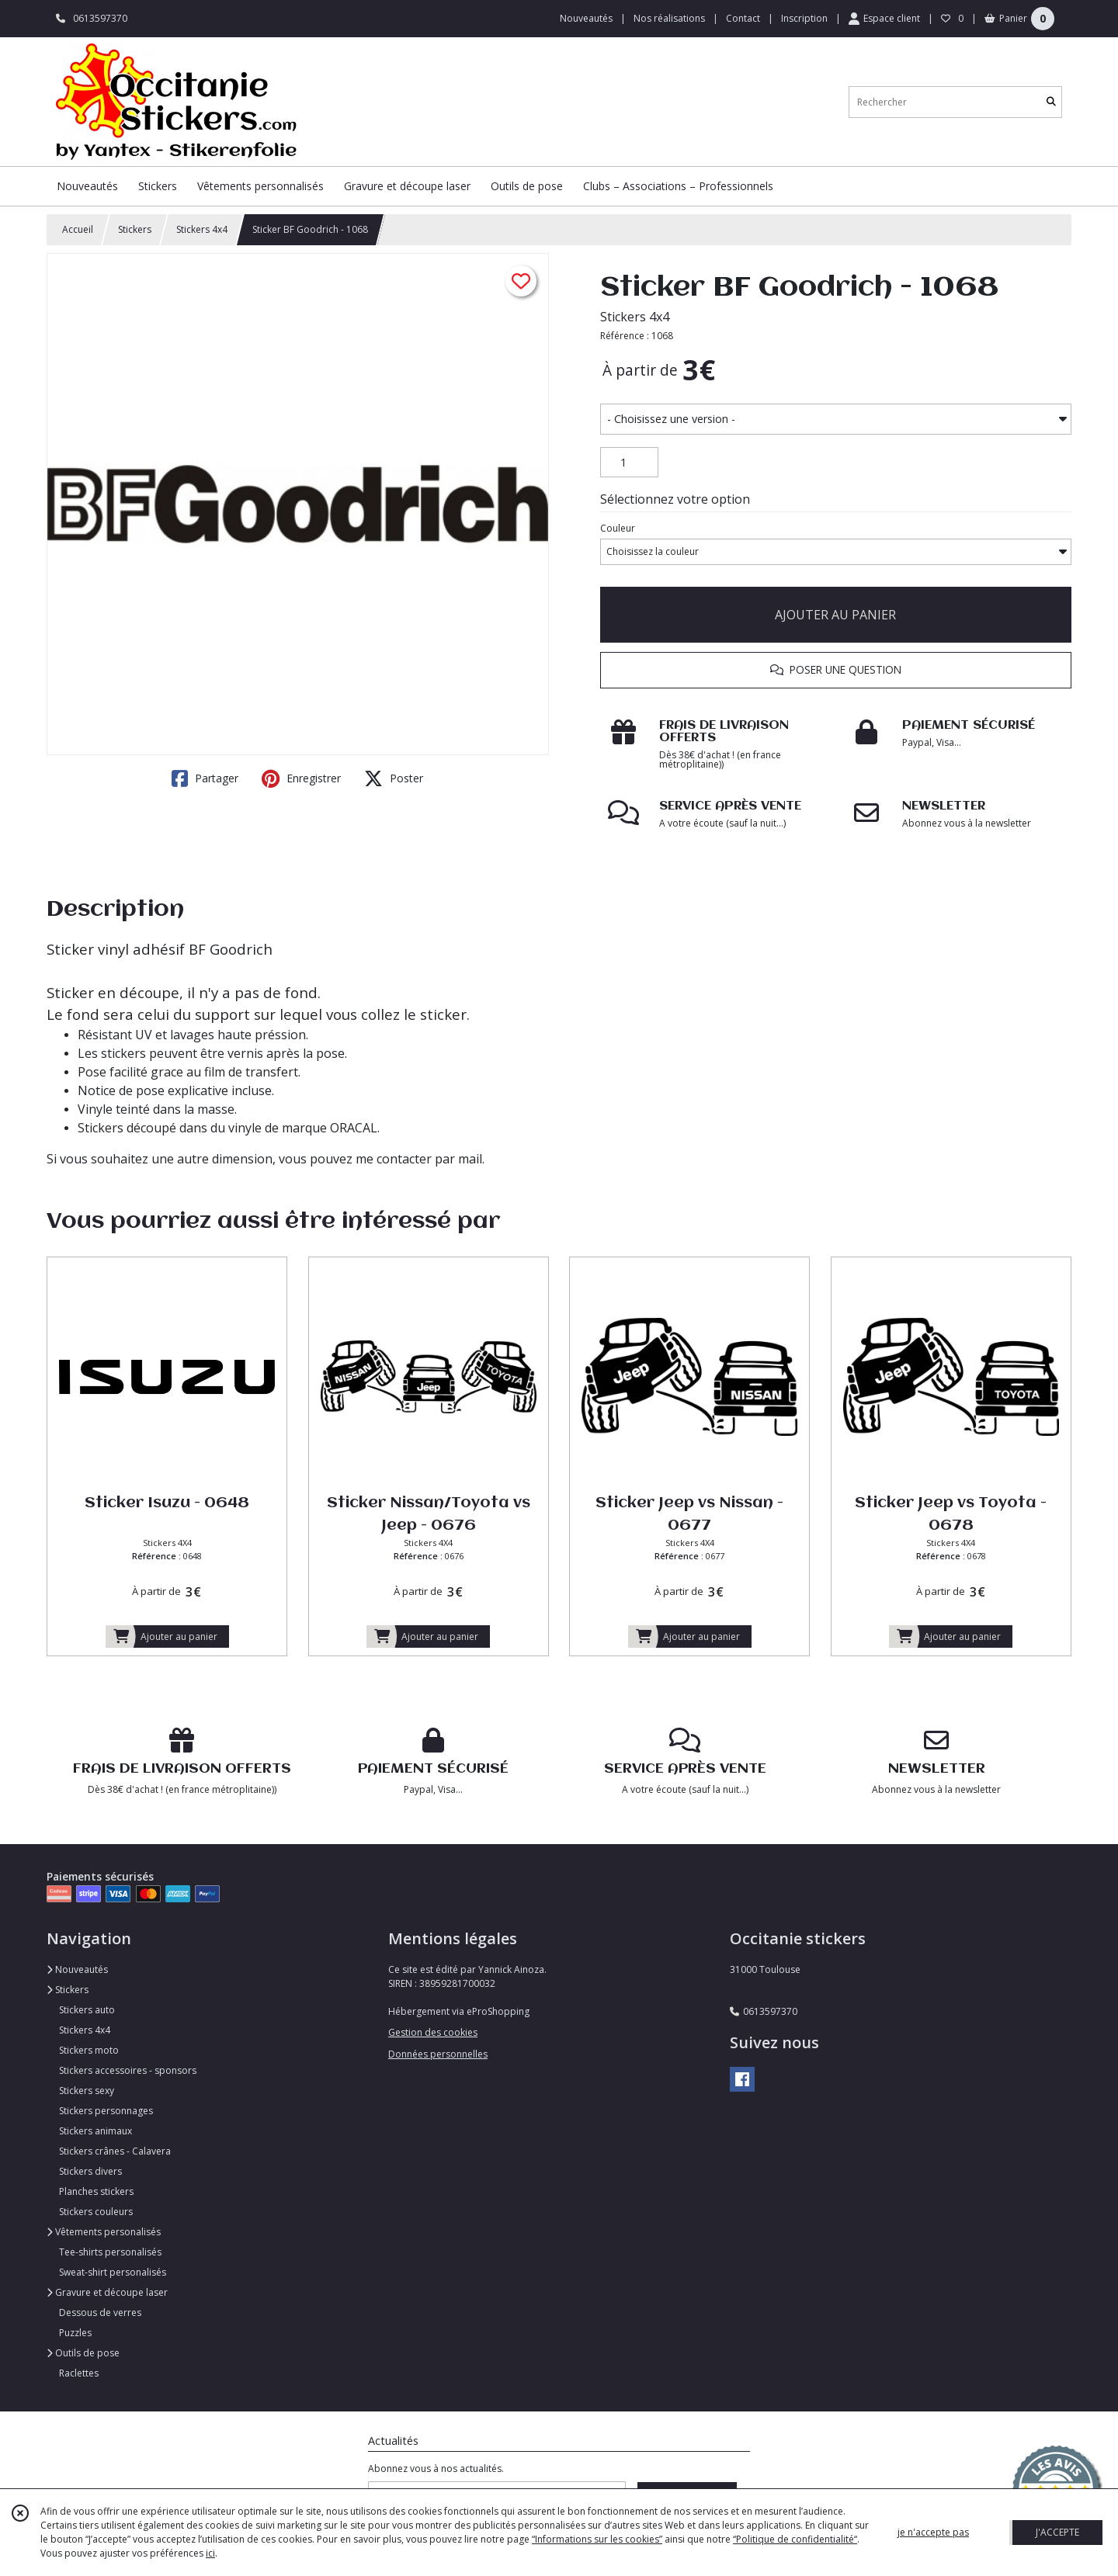 This screenshot has width=1118, height=2576. Describe the element at coordinates (835, 614) in the screenshot. I see `AJOUTER AU PANIER` at that location.